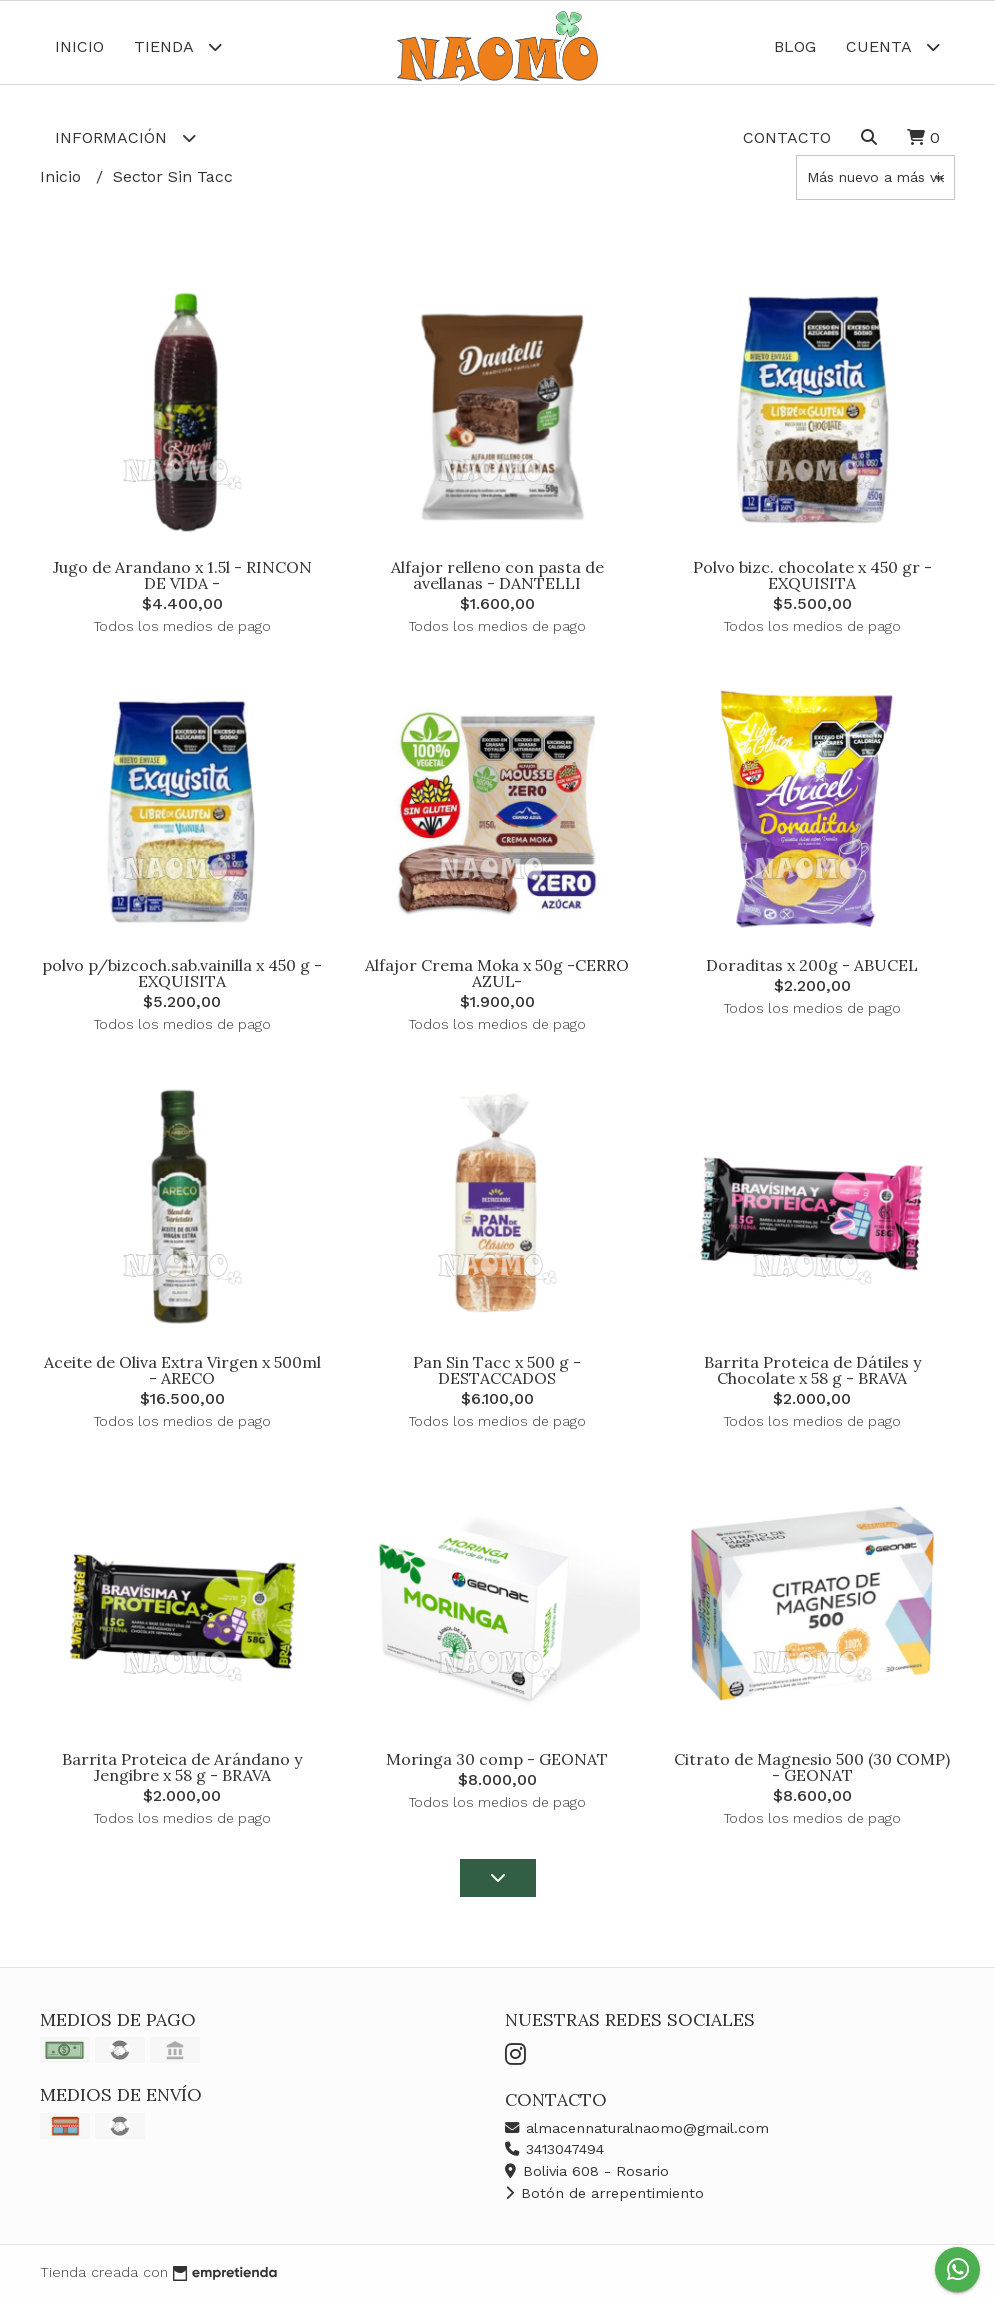 The height and width of the screenshot is (2307, 995). Describe the element at coordinates (182, 980) in the screenshot. I see `polvo p/bizcoch.sab.vainilla x 450 g - EXQUISITA` at that location.